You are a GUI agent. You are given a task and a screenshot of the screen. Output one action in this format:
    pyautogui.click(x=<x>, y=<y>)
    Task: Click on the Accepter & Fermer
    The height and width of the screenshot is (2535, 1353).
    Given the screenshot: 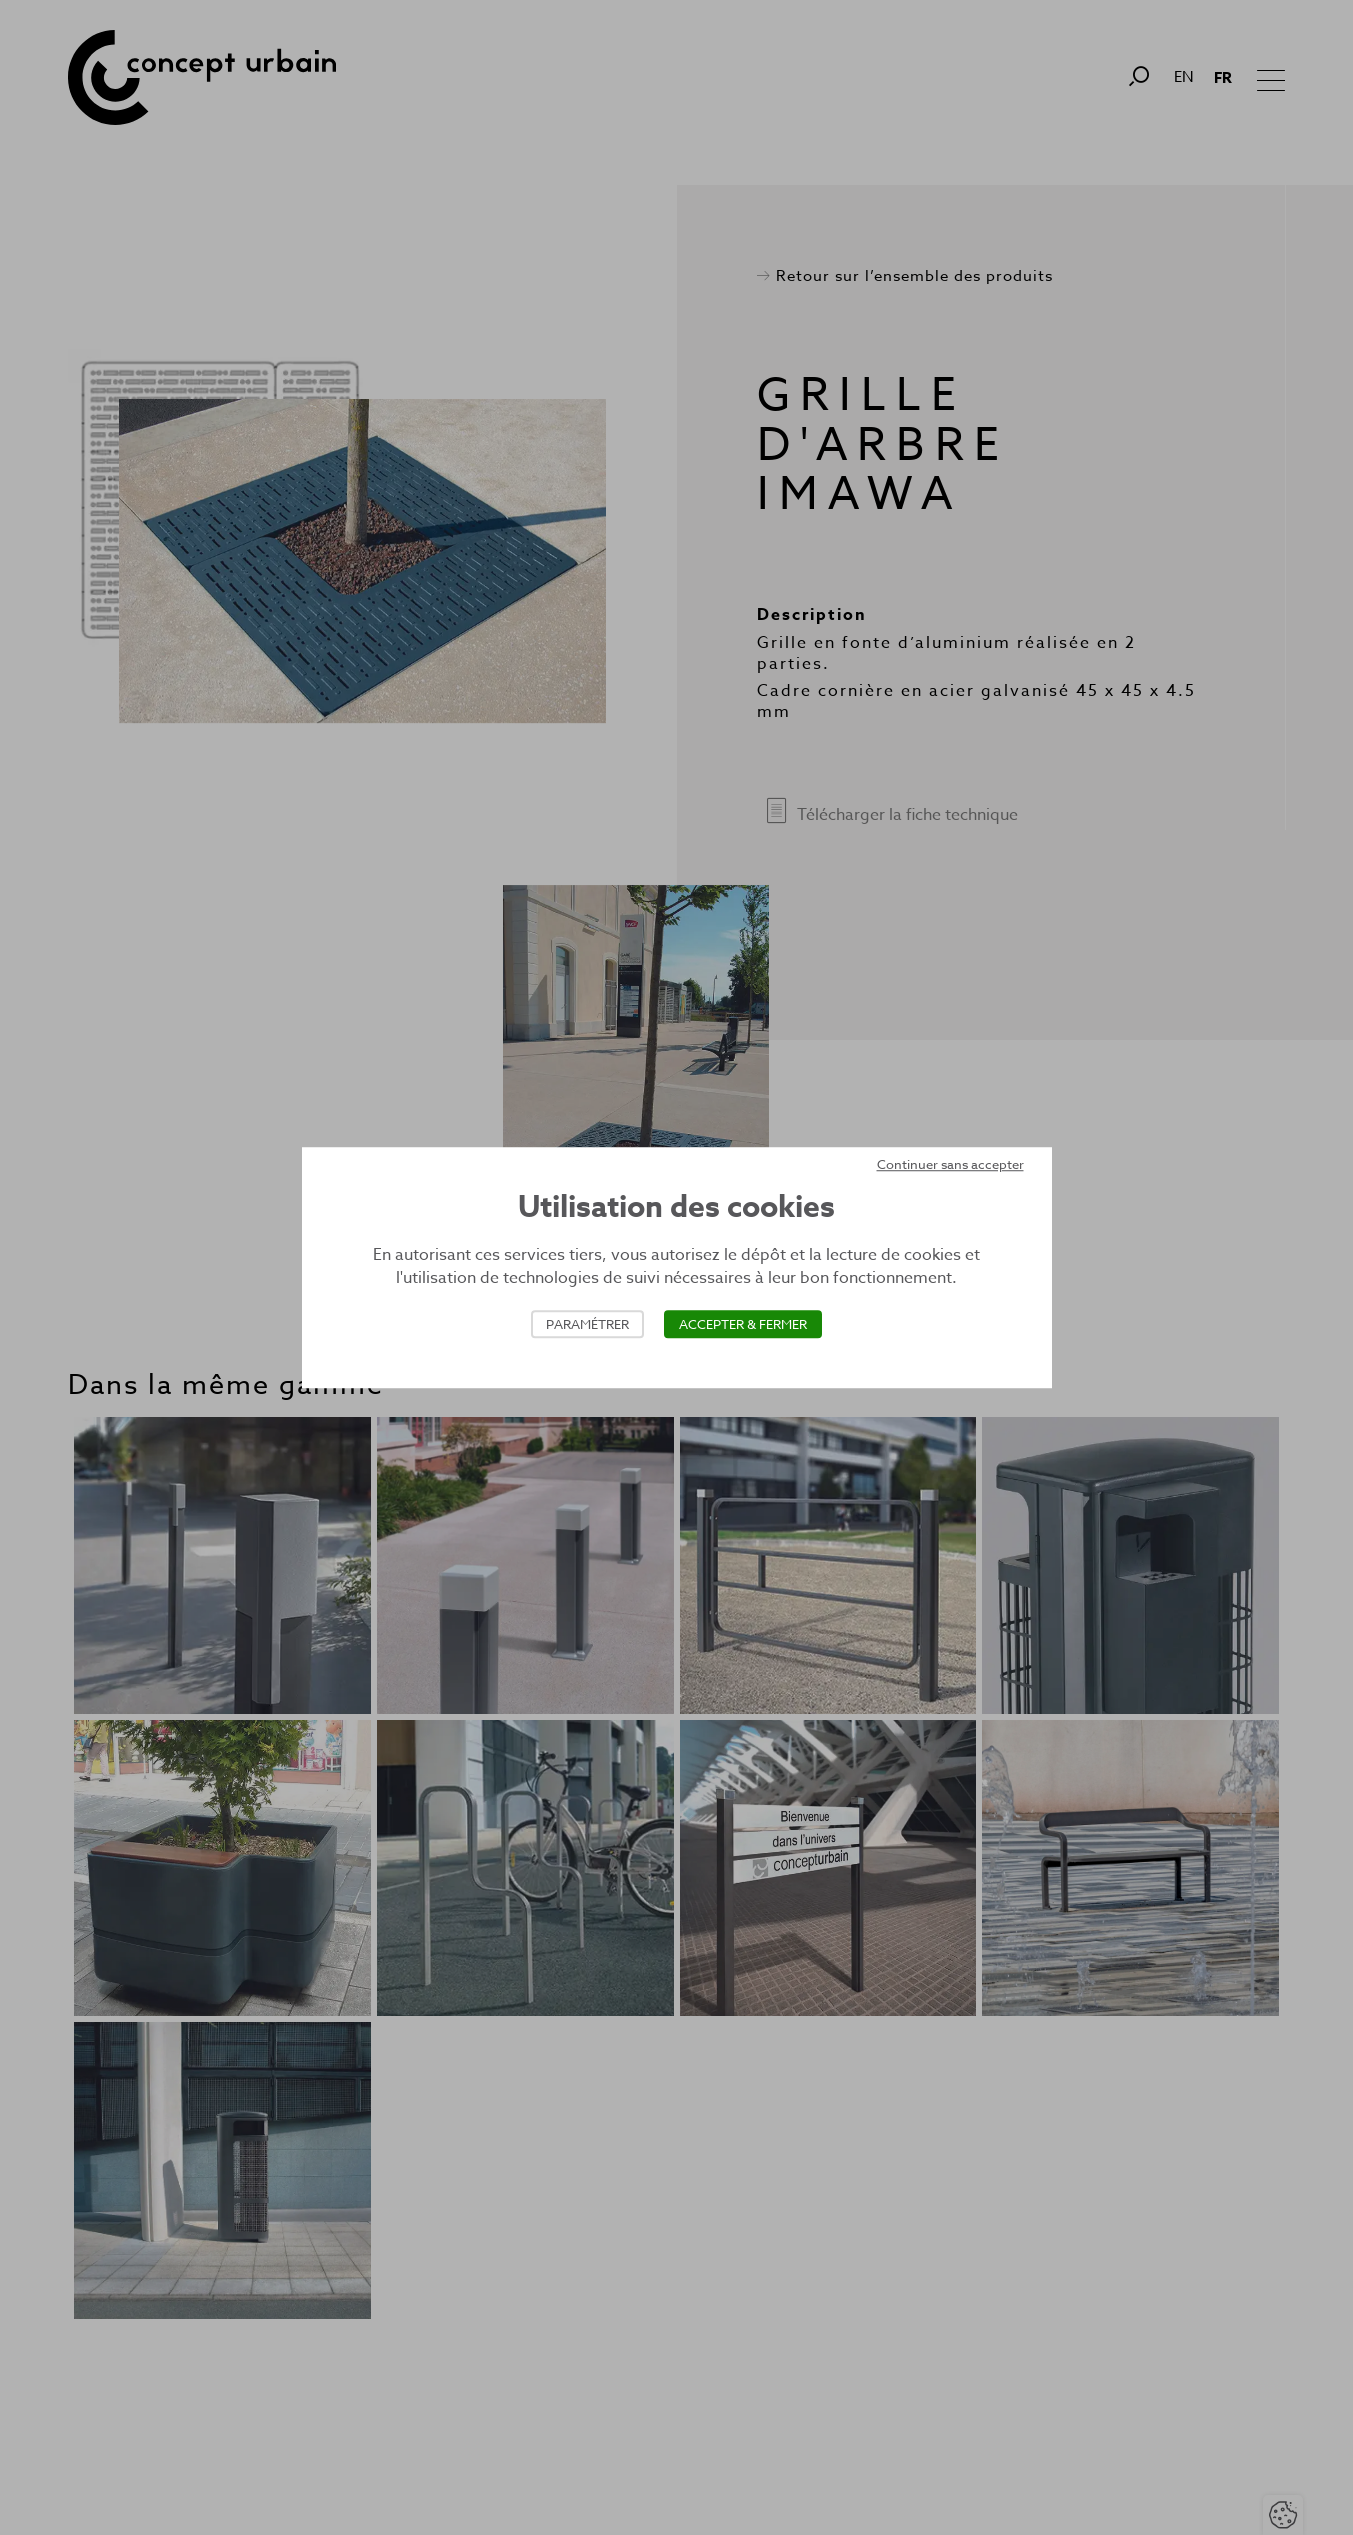 What is the action you would take?
    pyautogui.click(x=743, y=1324)
    